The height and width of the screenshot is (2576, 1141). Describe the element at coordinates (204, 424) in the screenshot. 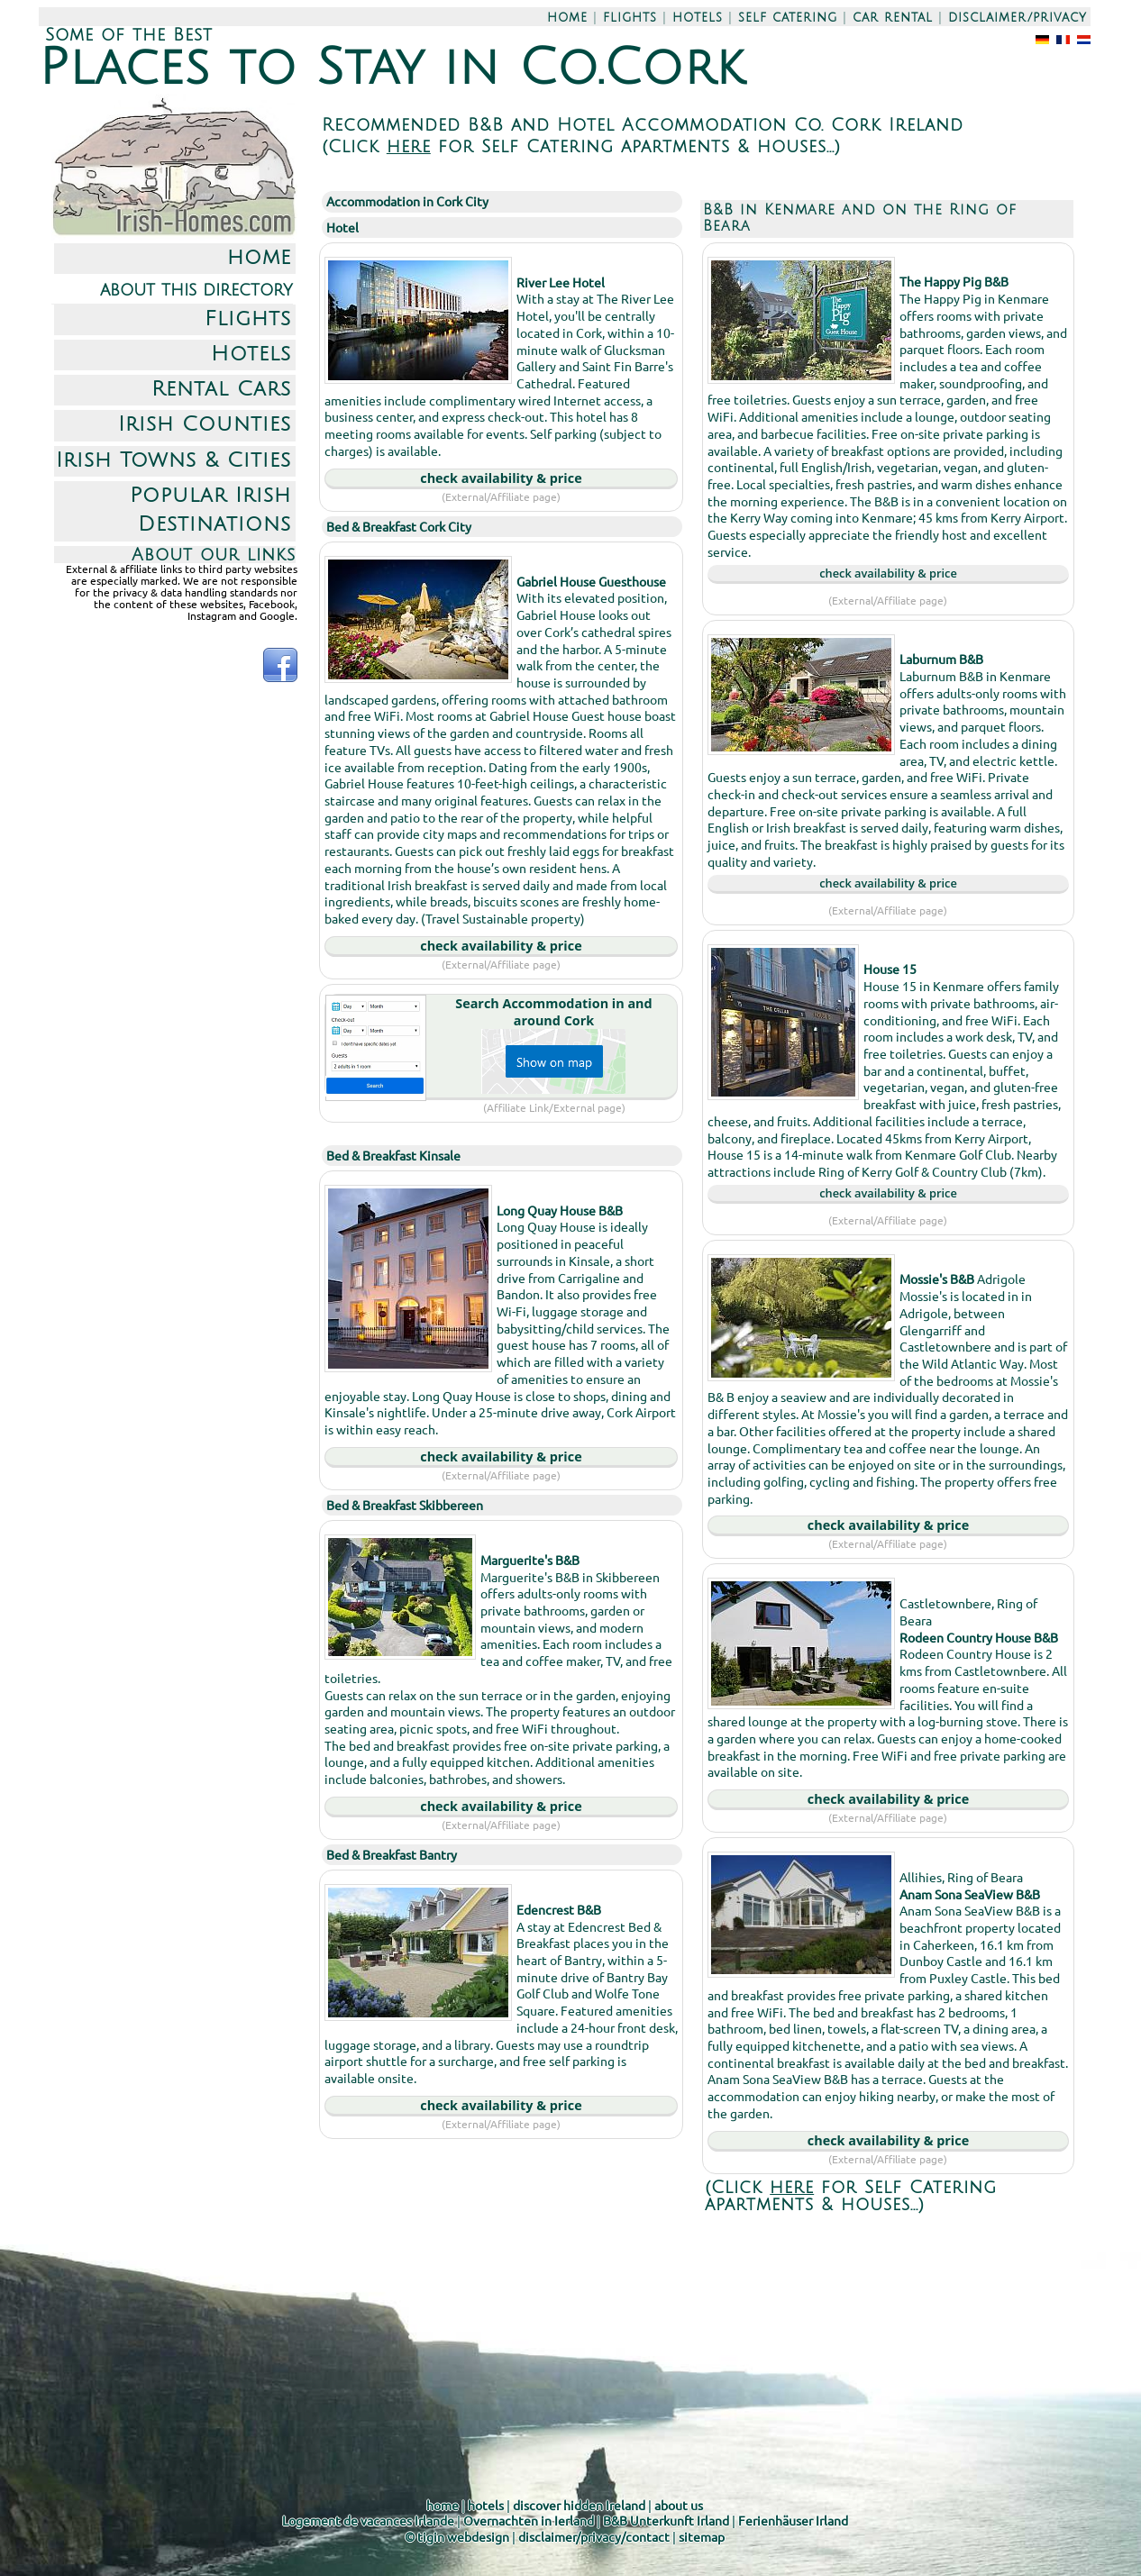

I see `Irish Counties` at that location.